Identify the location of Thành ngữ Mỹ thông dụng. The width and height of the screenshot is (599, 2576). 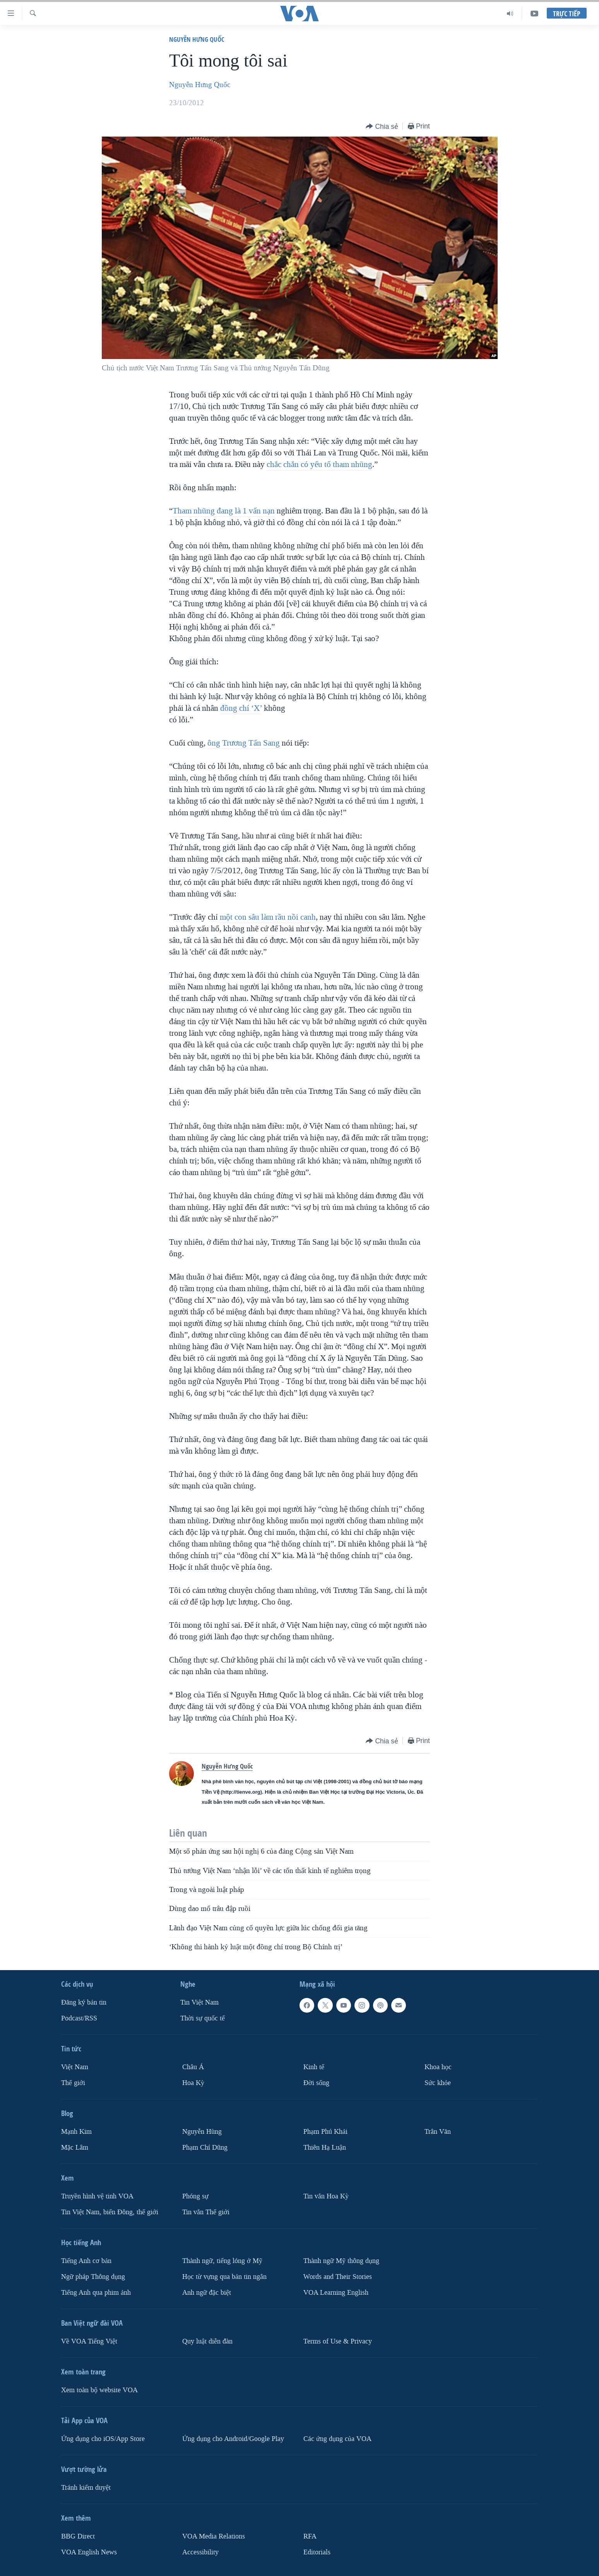
(341, 2260).